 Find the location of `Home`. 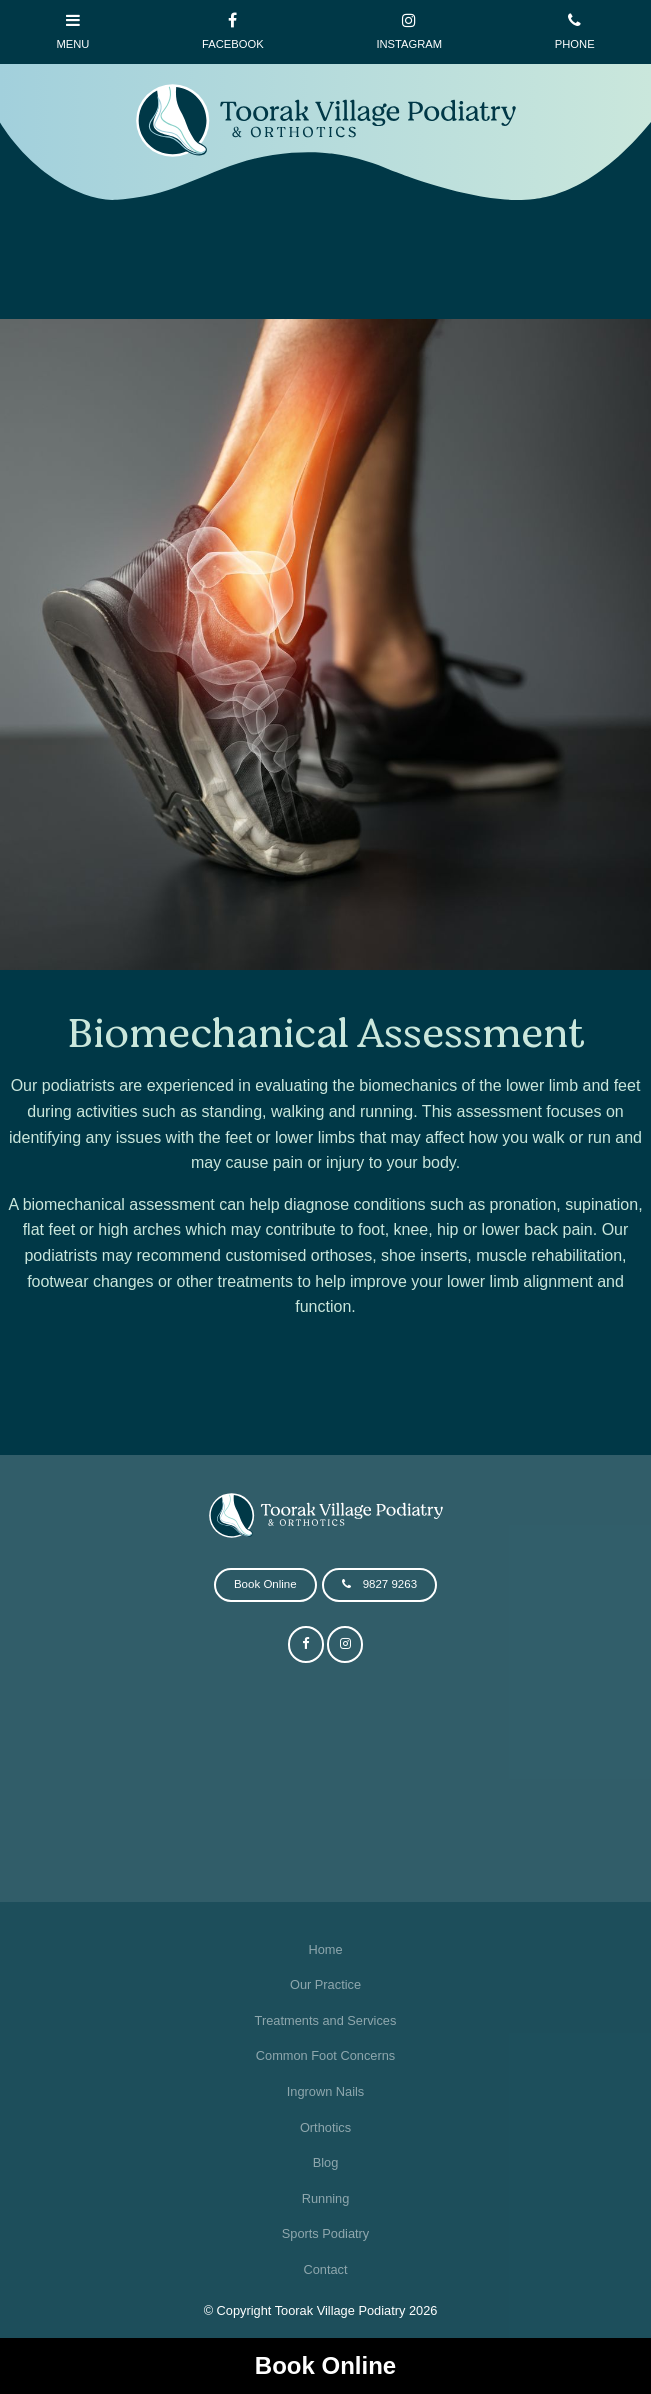

Home is located at coordinates (325, 1949).